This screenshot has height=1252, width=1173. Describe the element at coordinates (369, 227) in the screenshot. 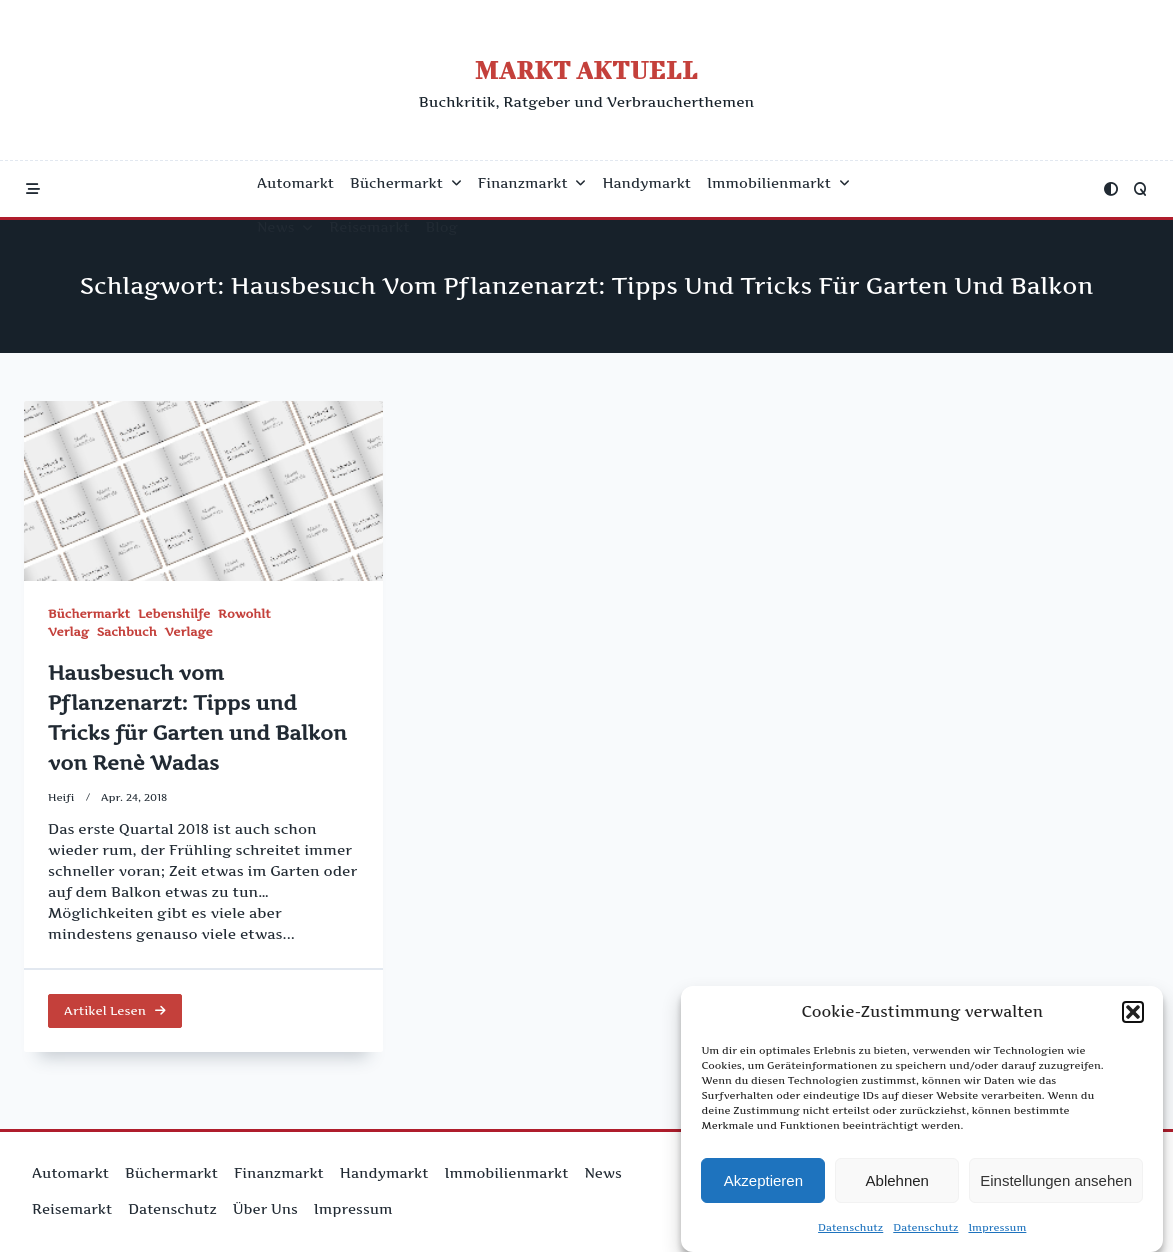

I see `Reisemarkt` at that location.